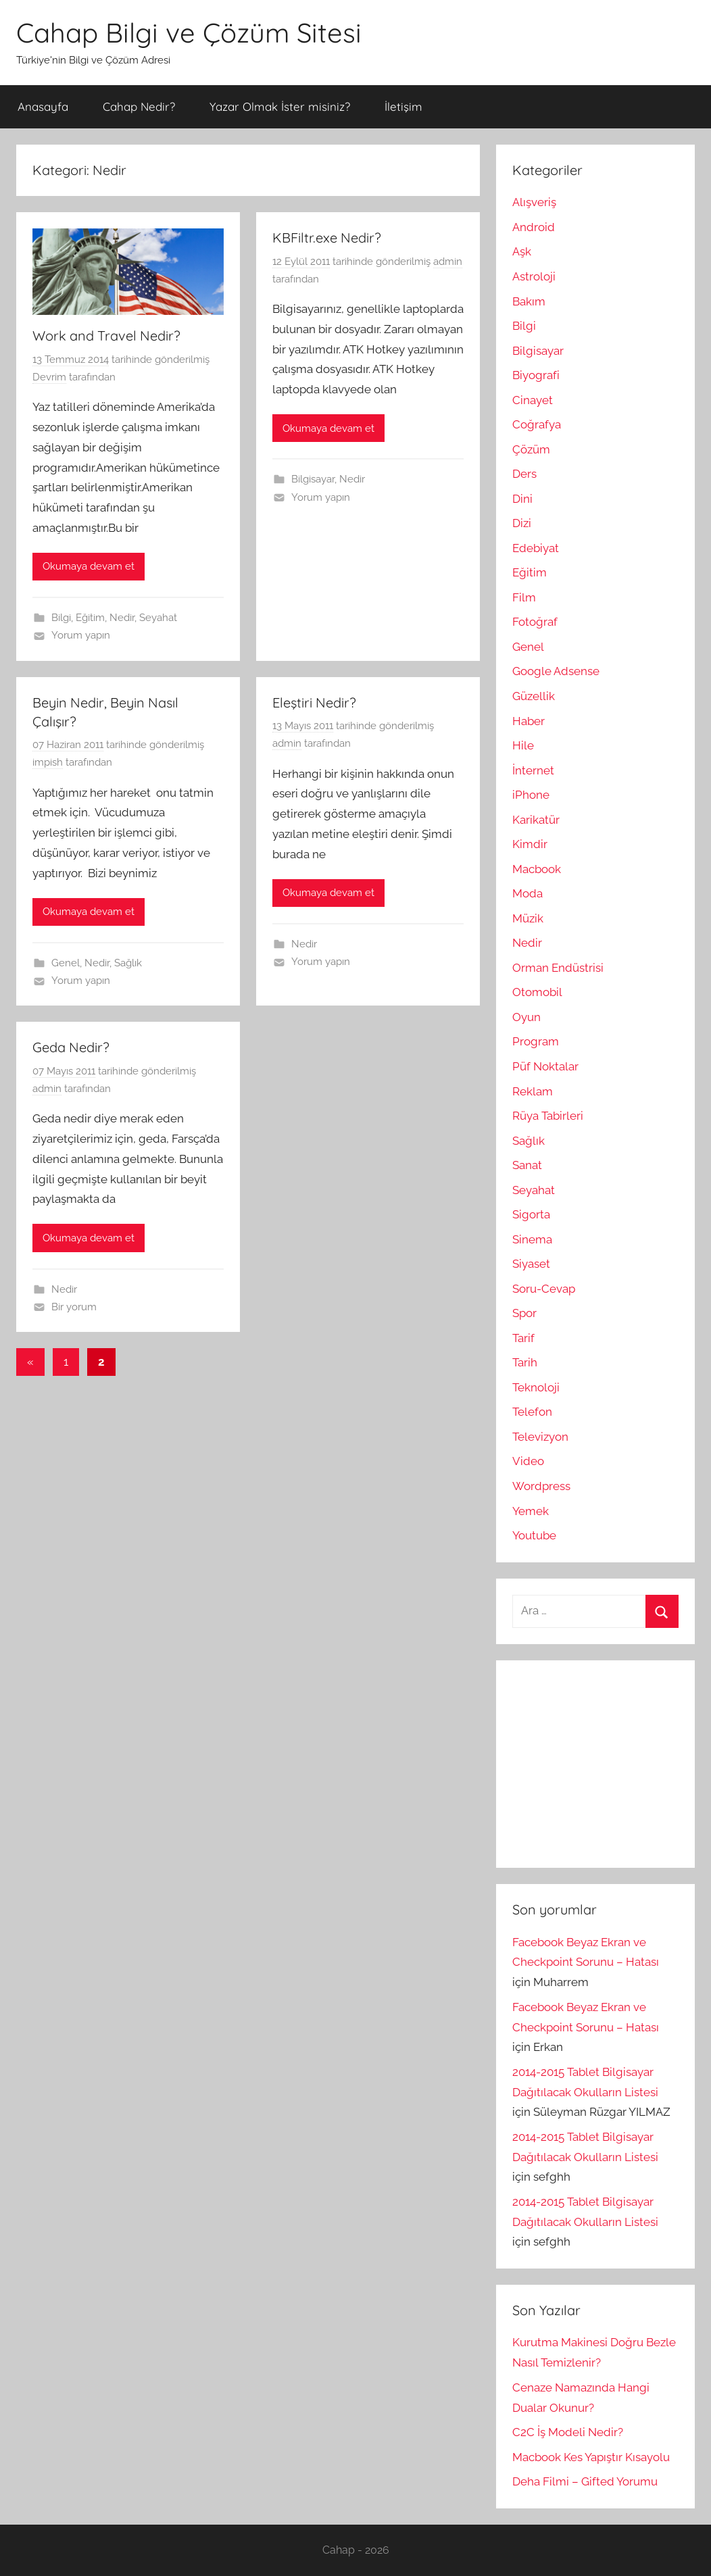  Describe the element at coordinates (403, 106) in the screenshot. I see `İletişim` at that location.